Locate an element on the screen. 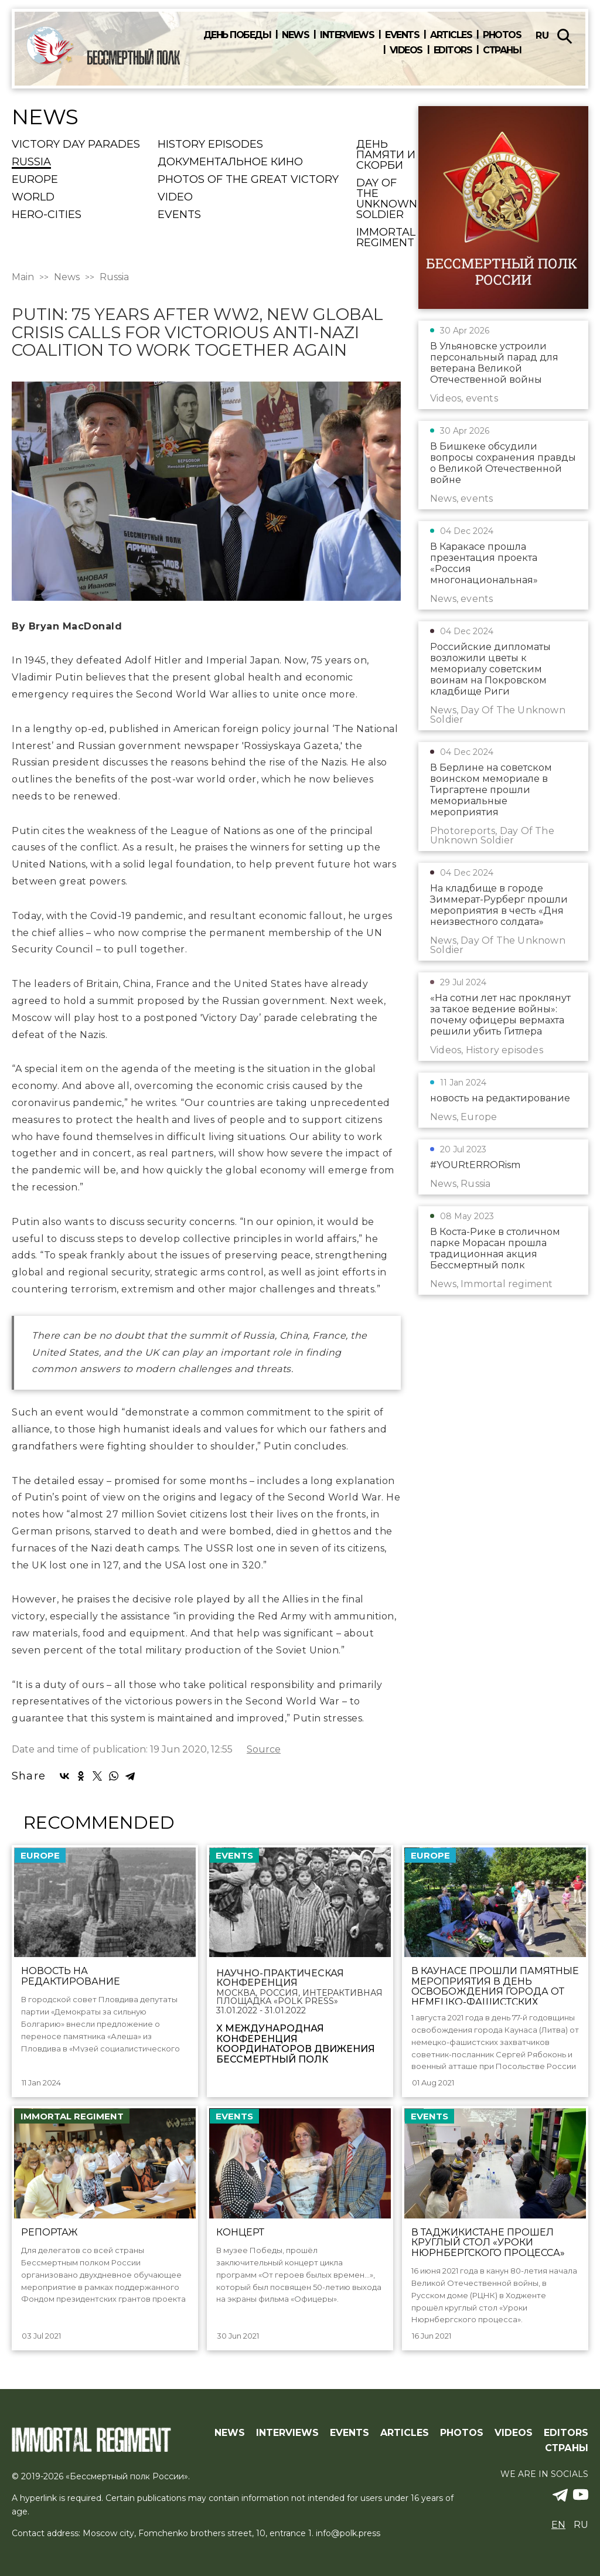  Interviews is located at coordinates (347, 35).